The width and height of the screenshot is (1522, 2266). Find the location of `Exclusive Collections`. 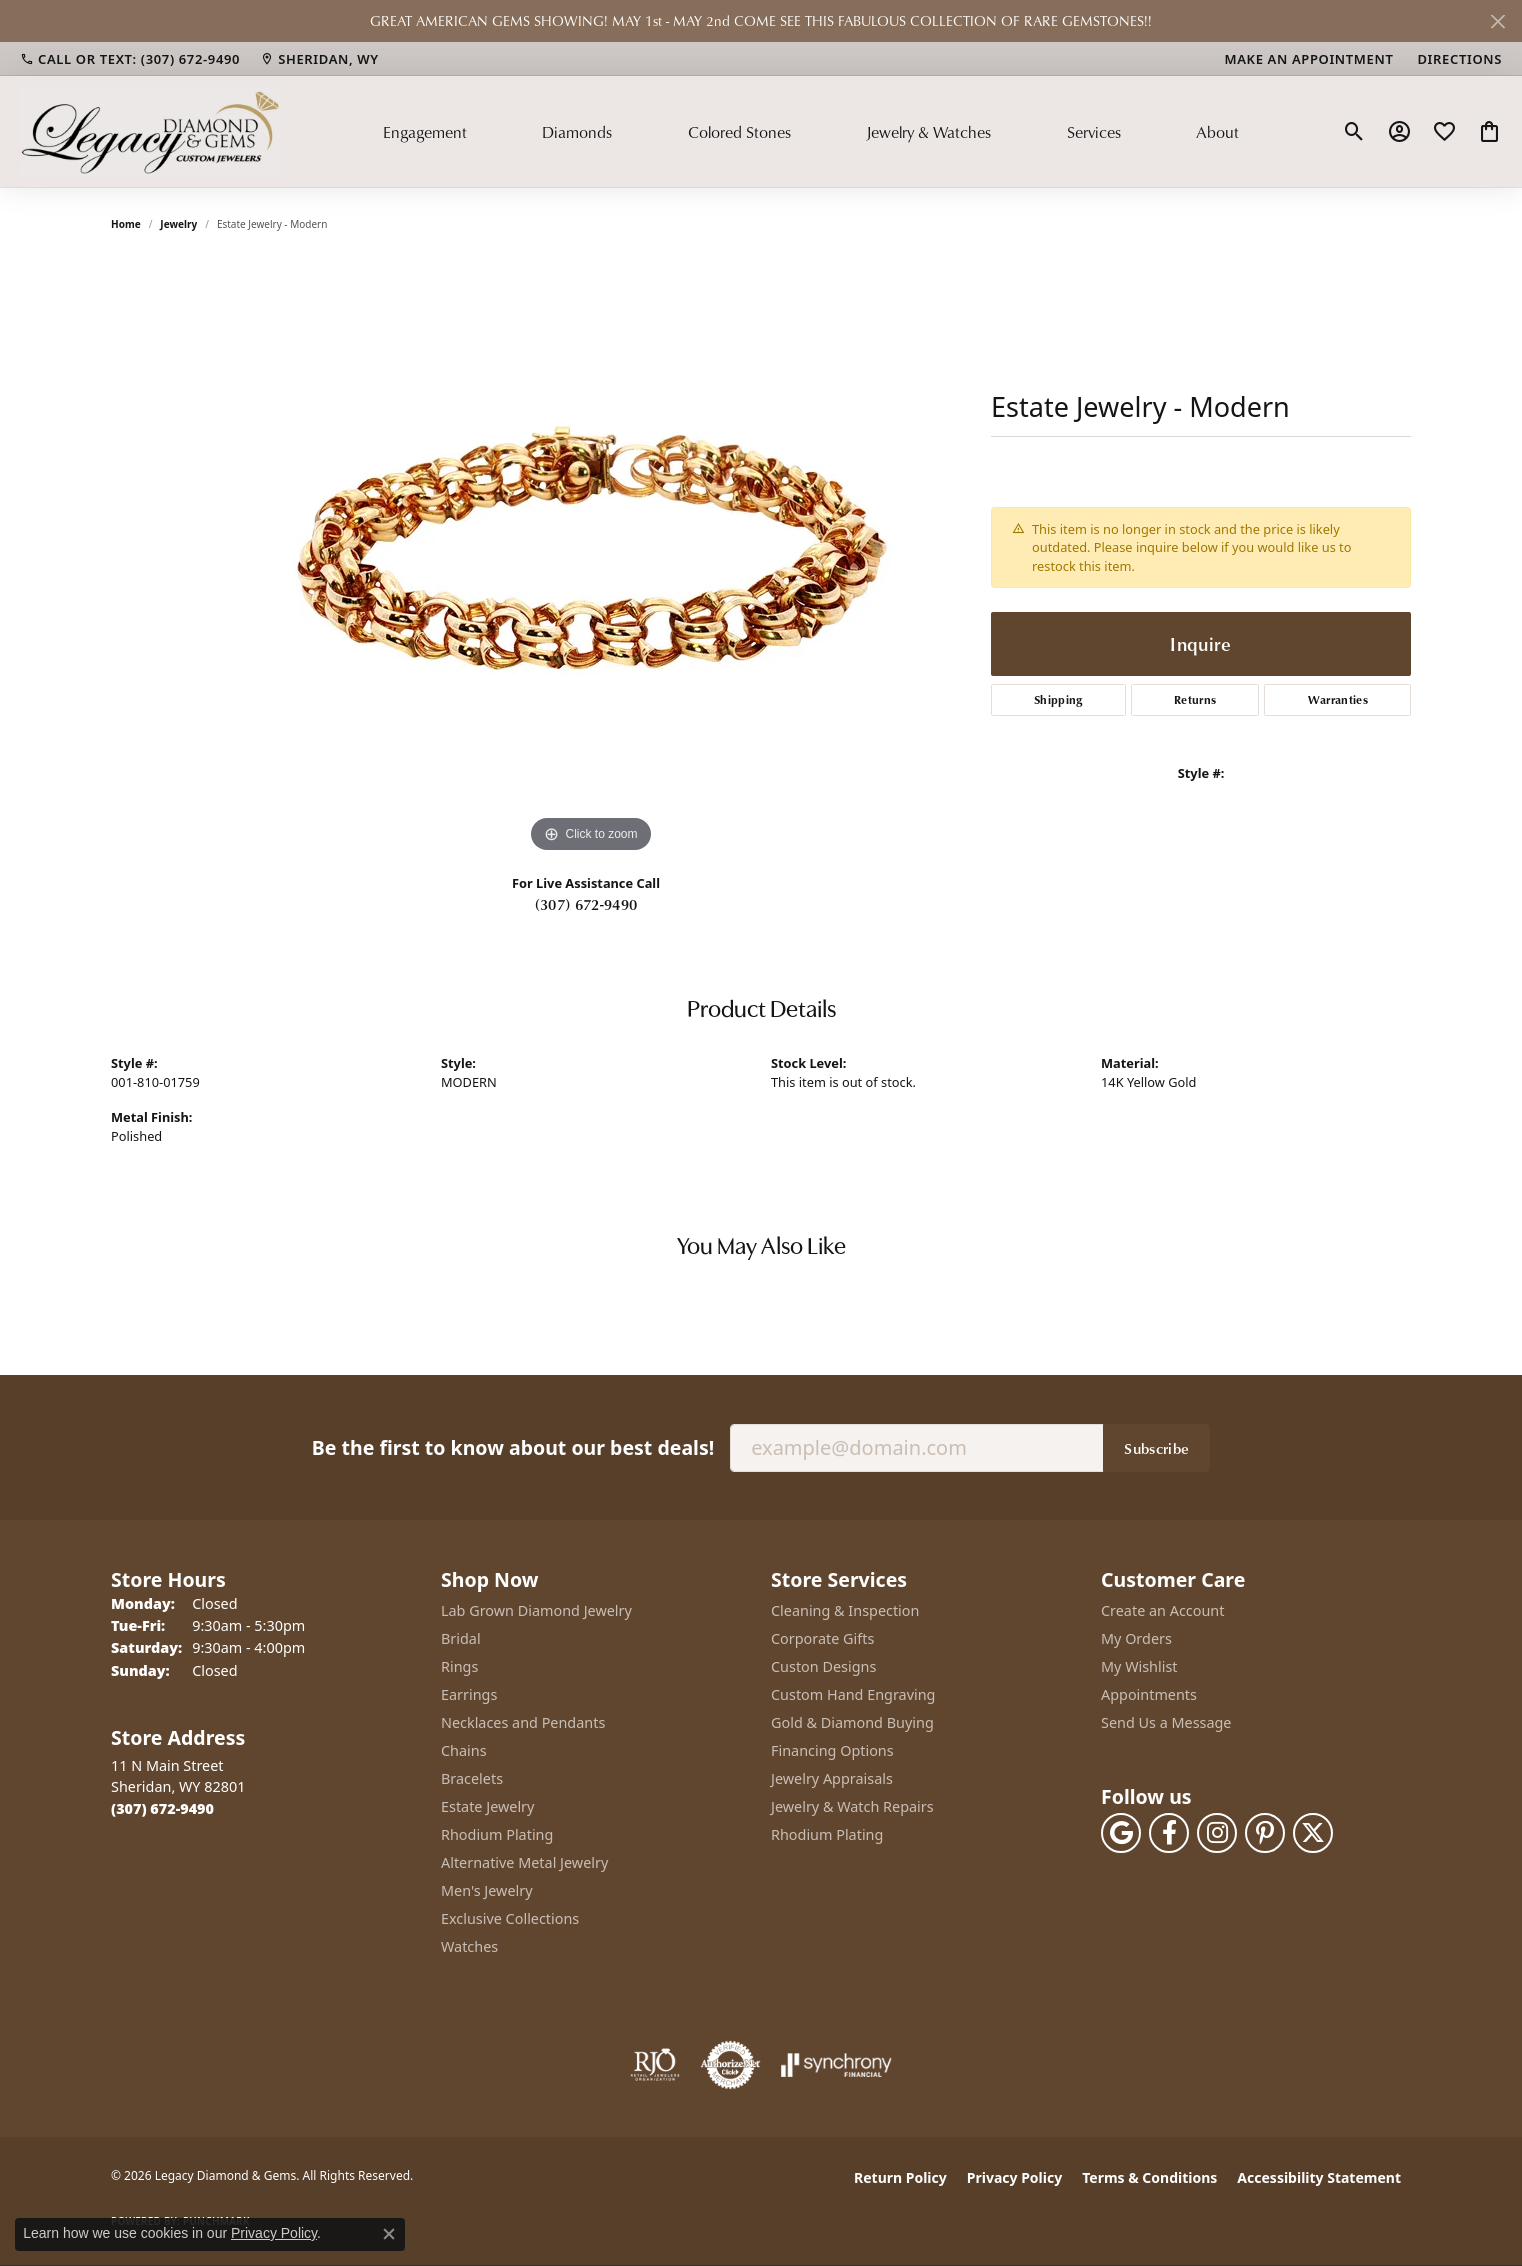

Exclusive Collections is located at coordinates (510, 1918).